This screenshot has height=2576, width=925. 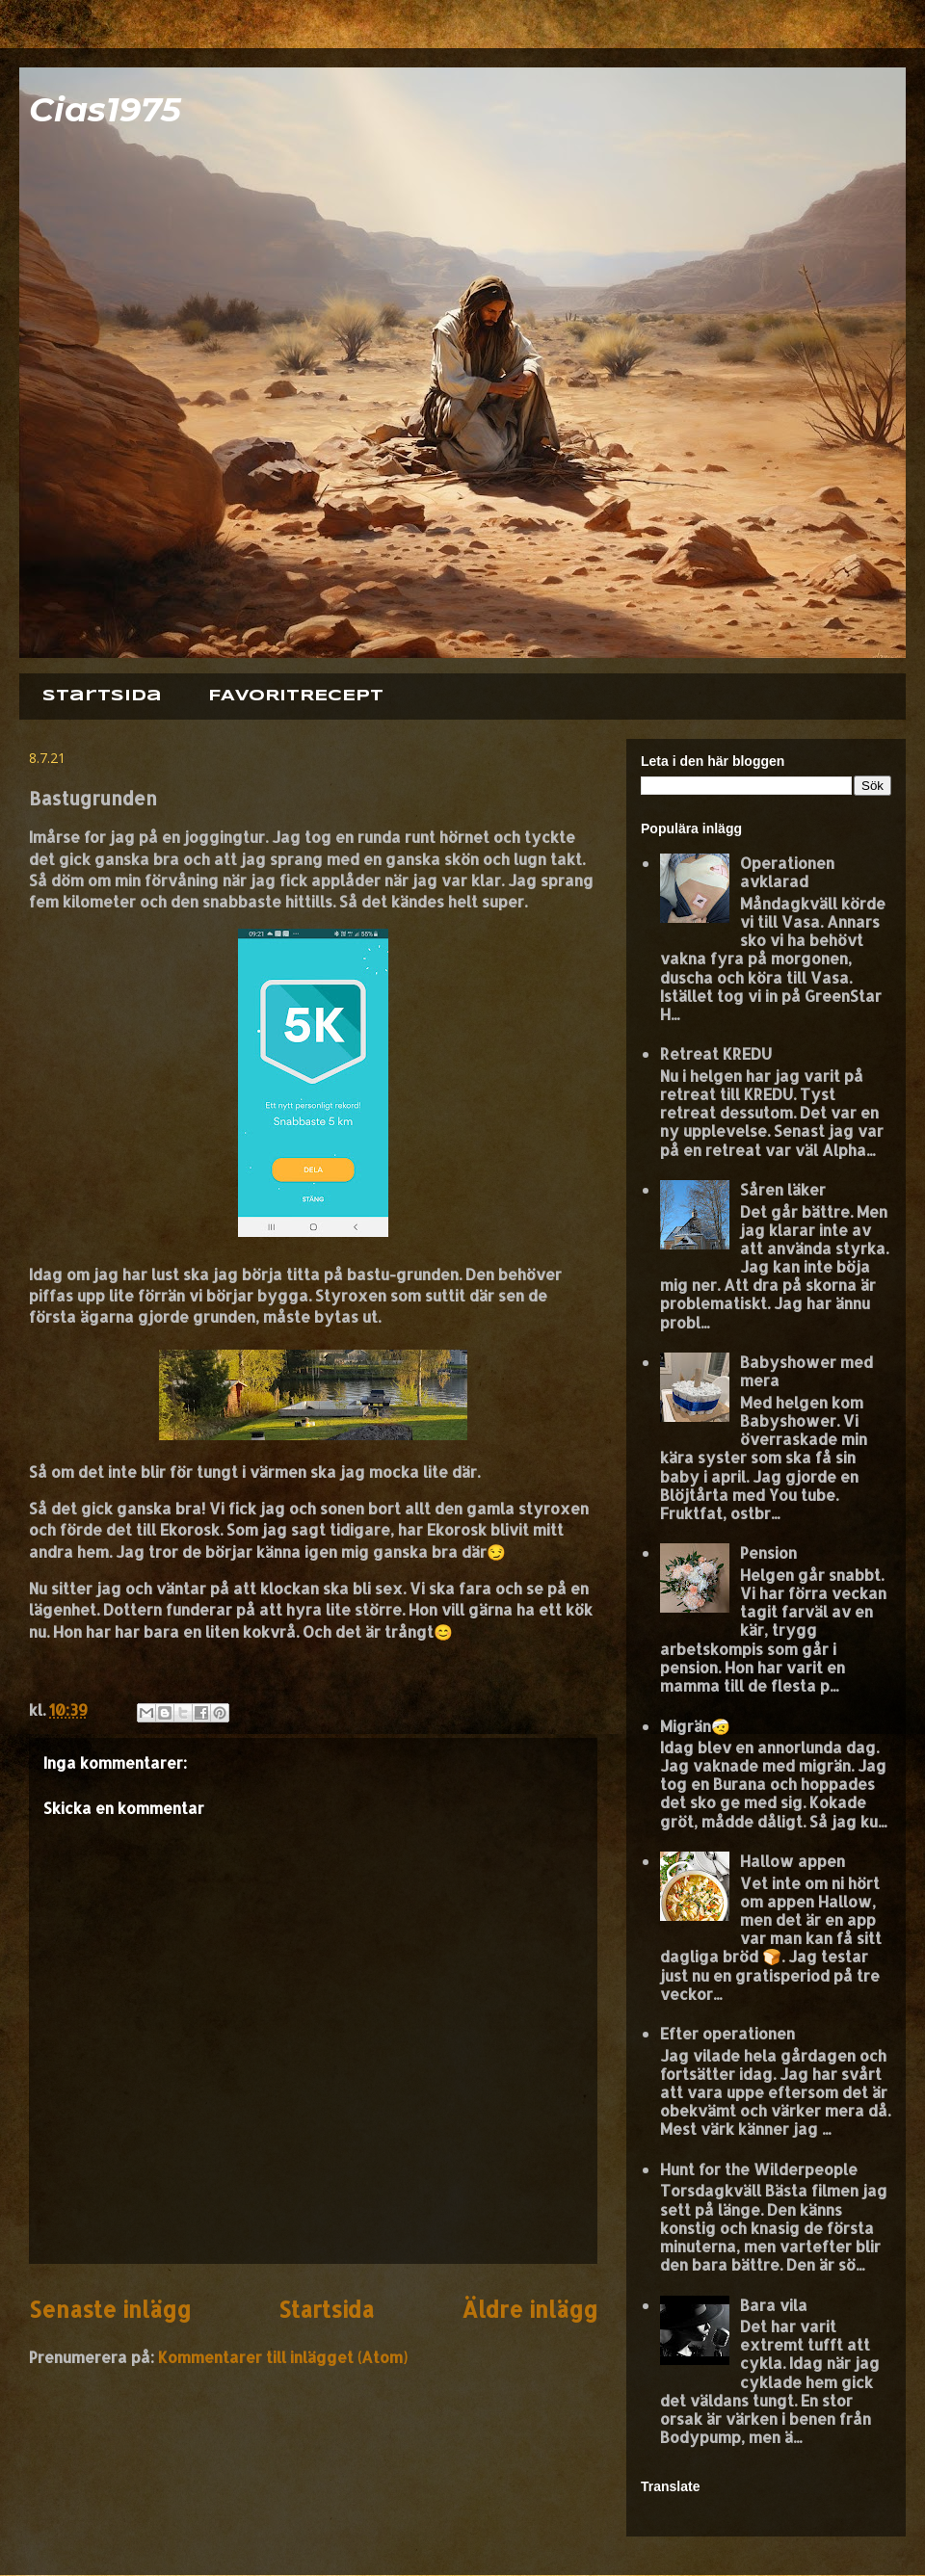 What do you see at coordinates (105, 109) in the screenshot?
I see `Cias1975` at bounding box center [105, 109].